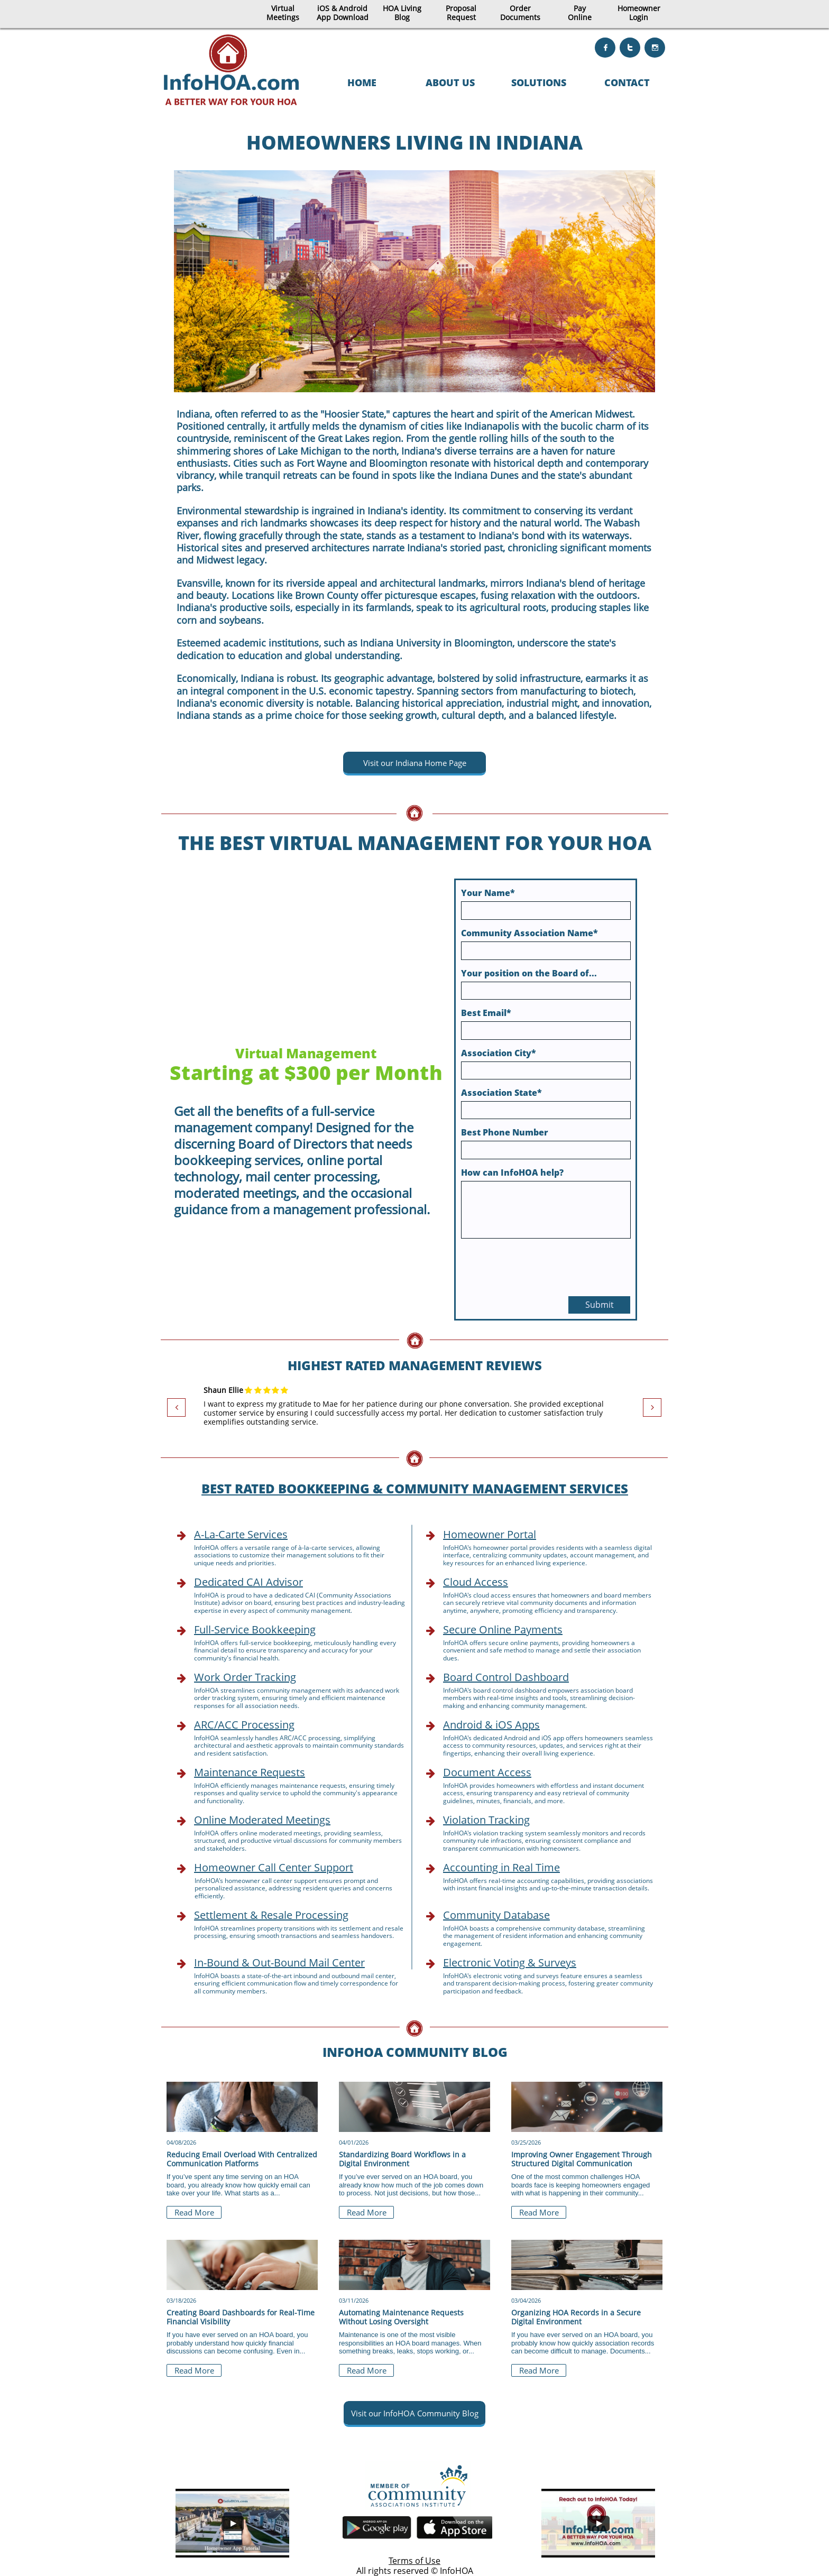  I want to click on Settlement & Resale Processing, so click(271, 1915).